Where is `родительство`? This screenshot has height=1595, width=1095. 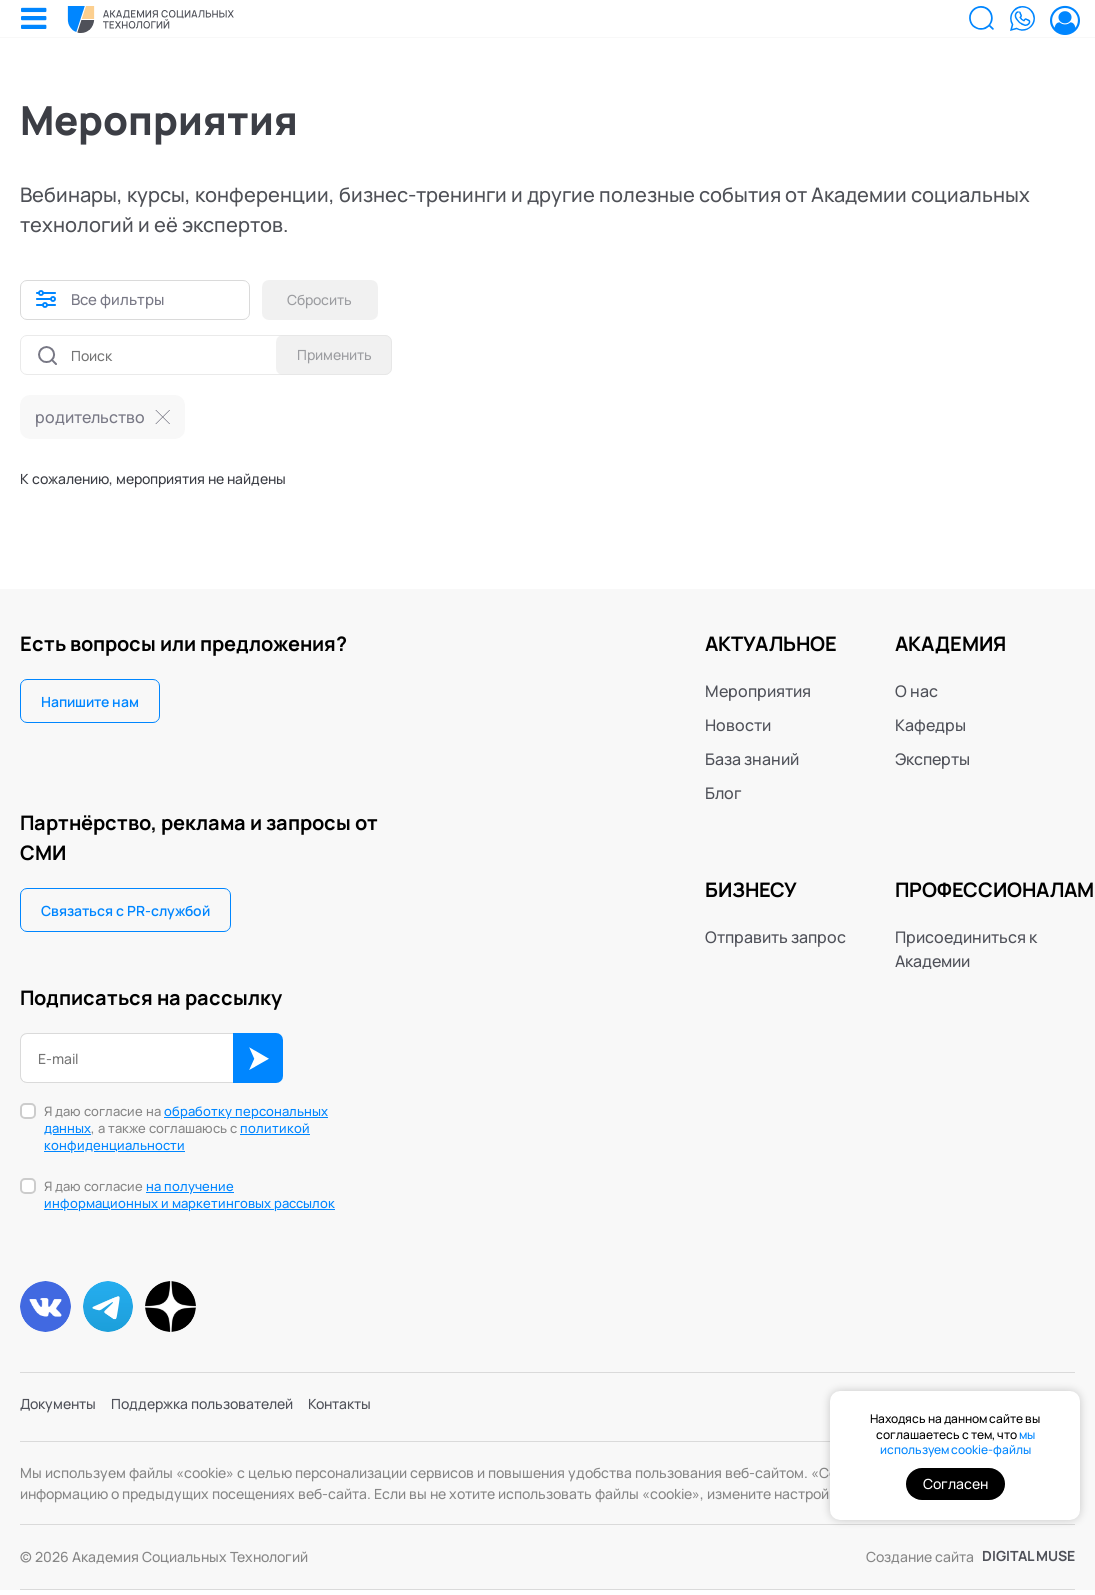 родительство is located at coordinates (90, 417).